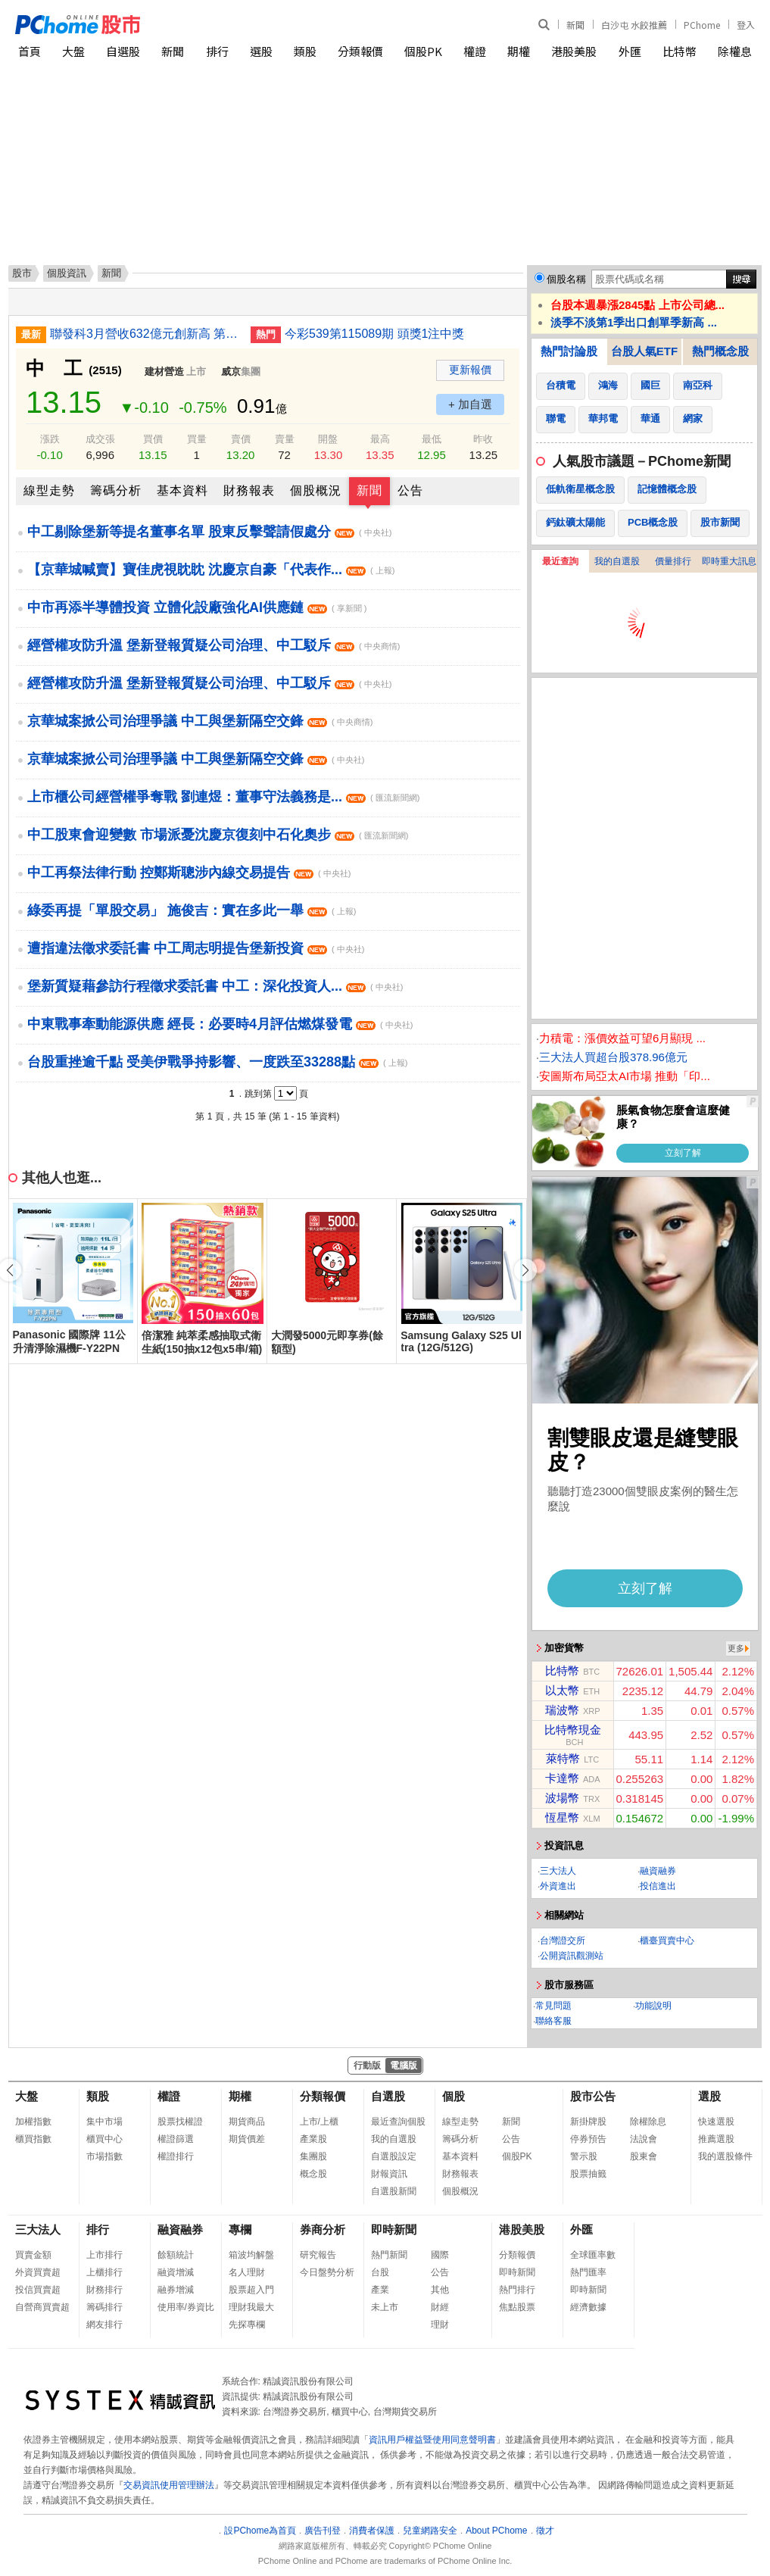  What do you see at coordinates (571, 1955) in the screenshot?
I see `公開資訊觀測站` at bounding box center [571, 1955].